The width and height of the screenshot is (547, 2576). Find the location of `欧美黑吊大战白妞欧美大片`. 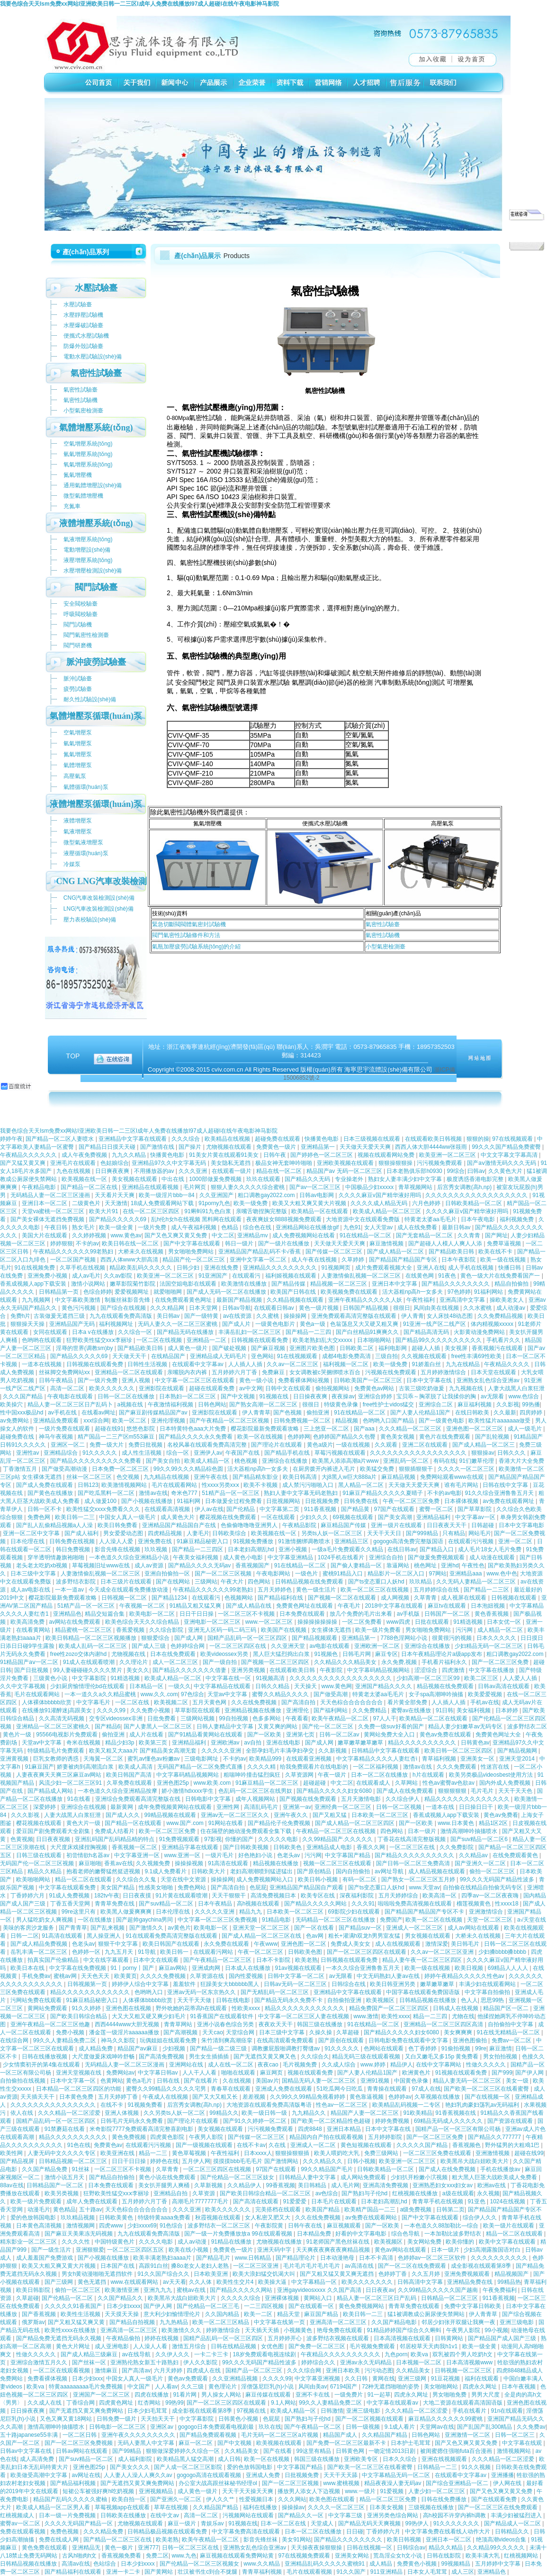

欧美黑吊大战白妞欧美大片 is located at coordinates (475, 2161).